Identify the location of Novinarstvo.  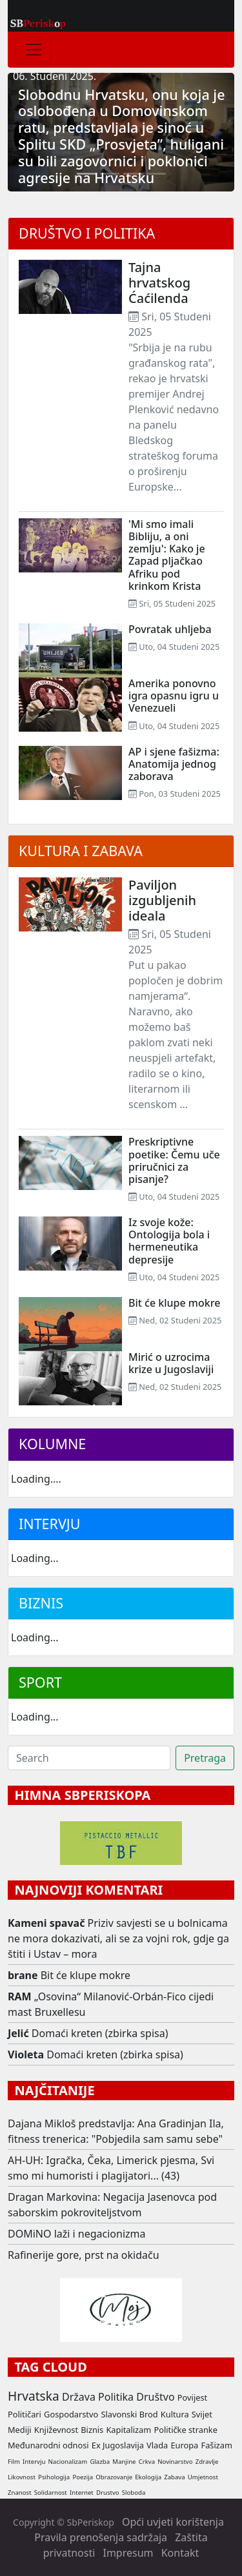
(174, 2461).